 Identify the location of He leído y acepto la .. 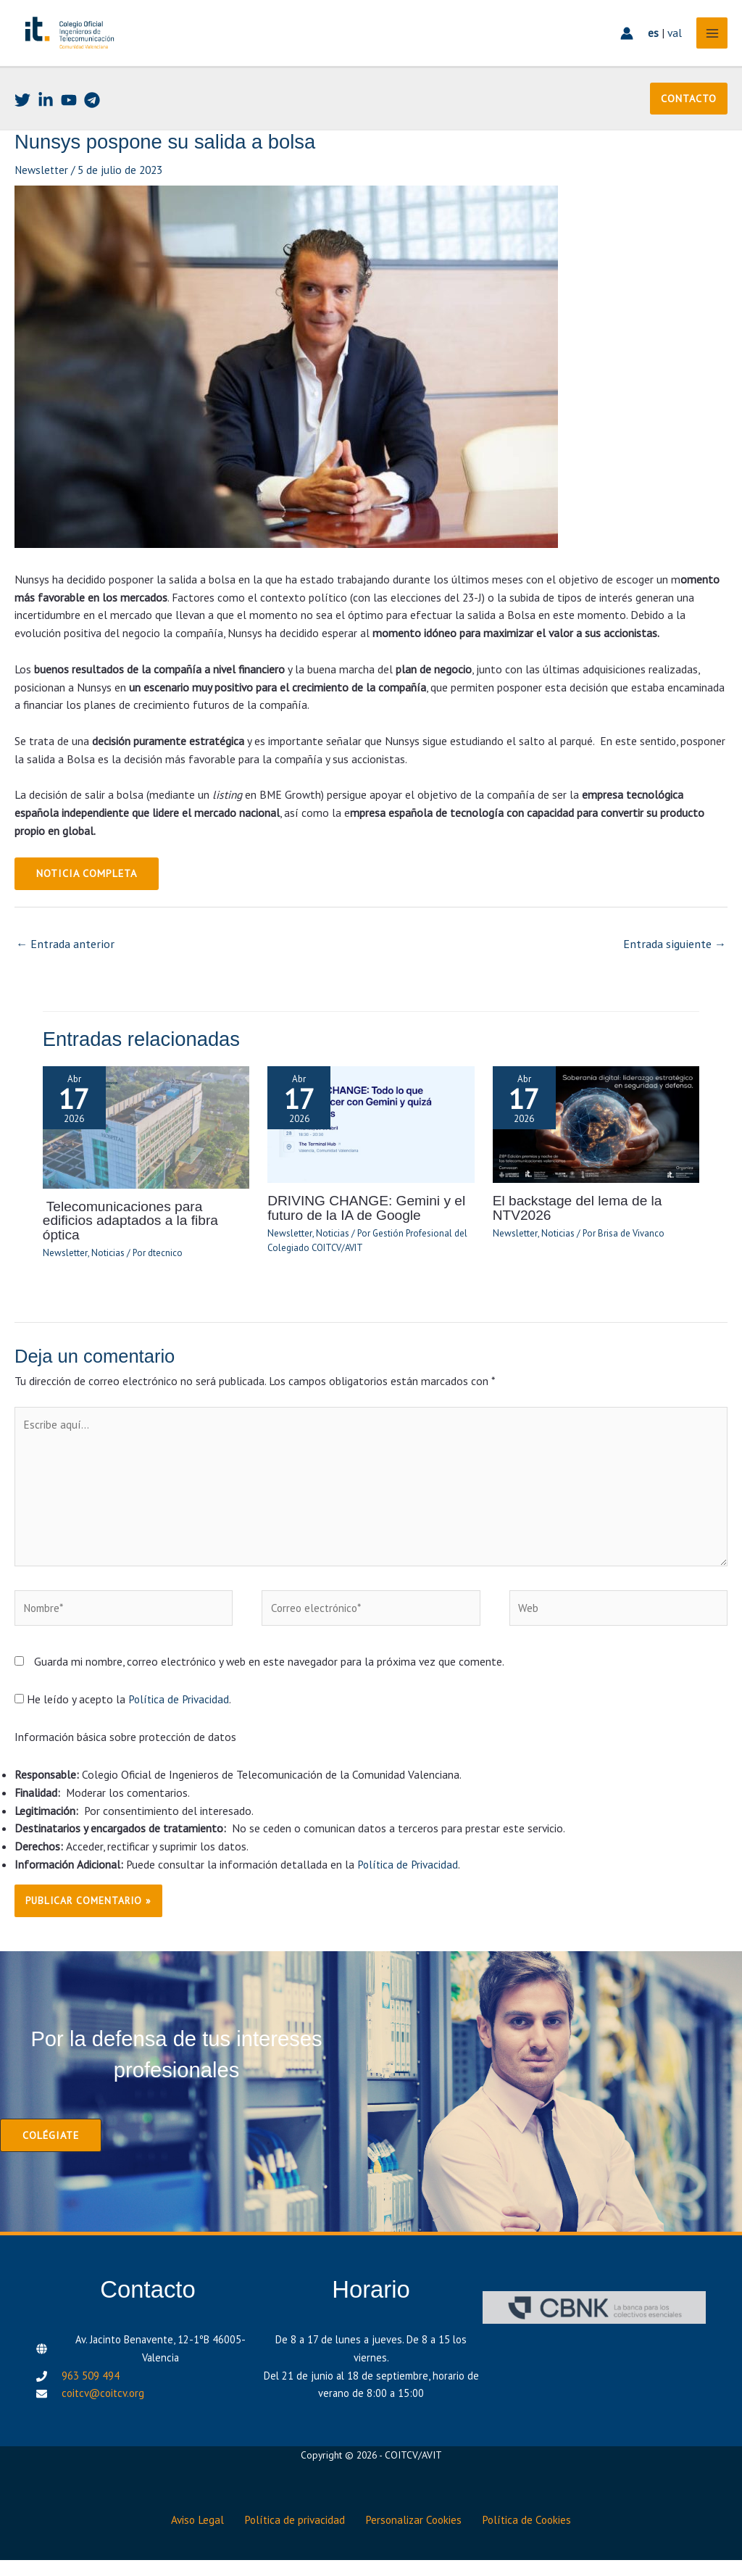
(123, 1720).